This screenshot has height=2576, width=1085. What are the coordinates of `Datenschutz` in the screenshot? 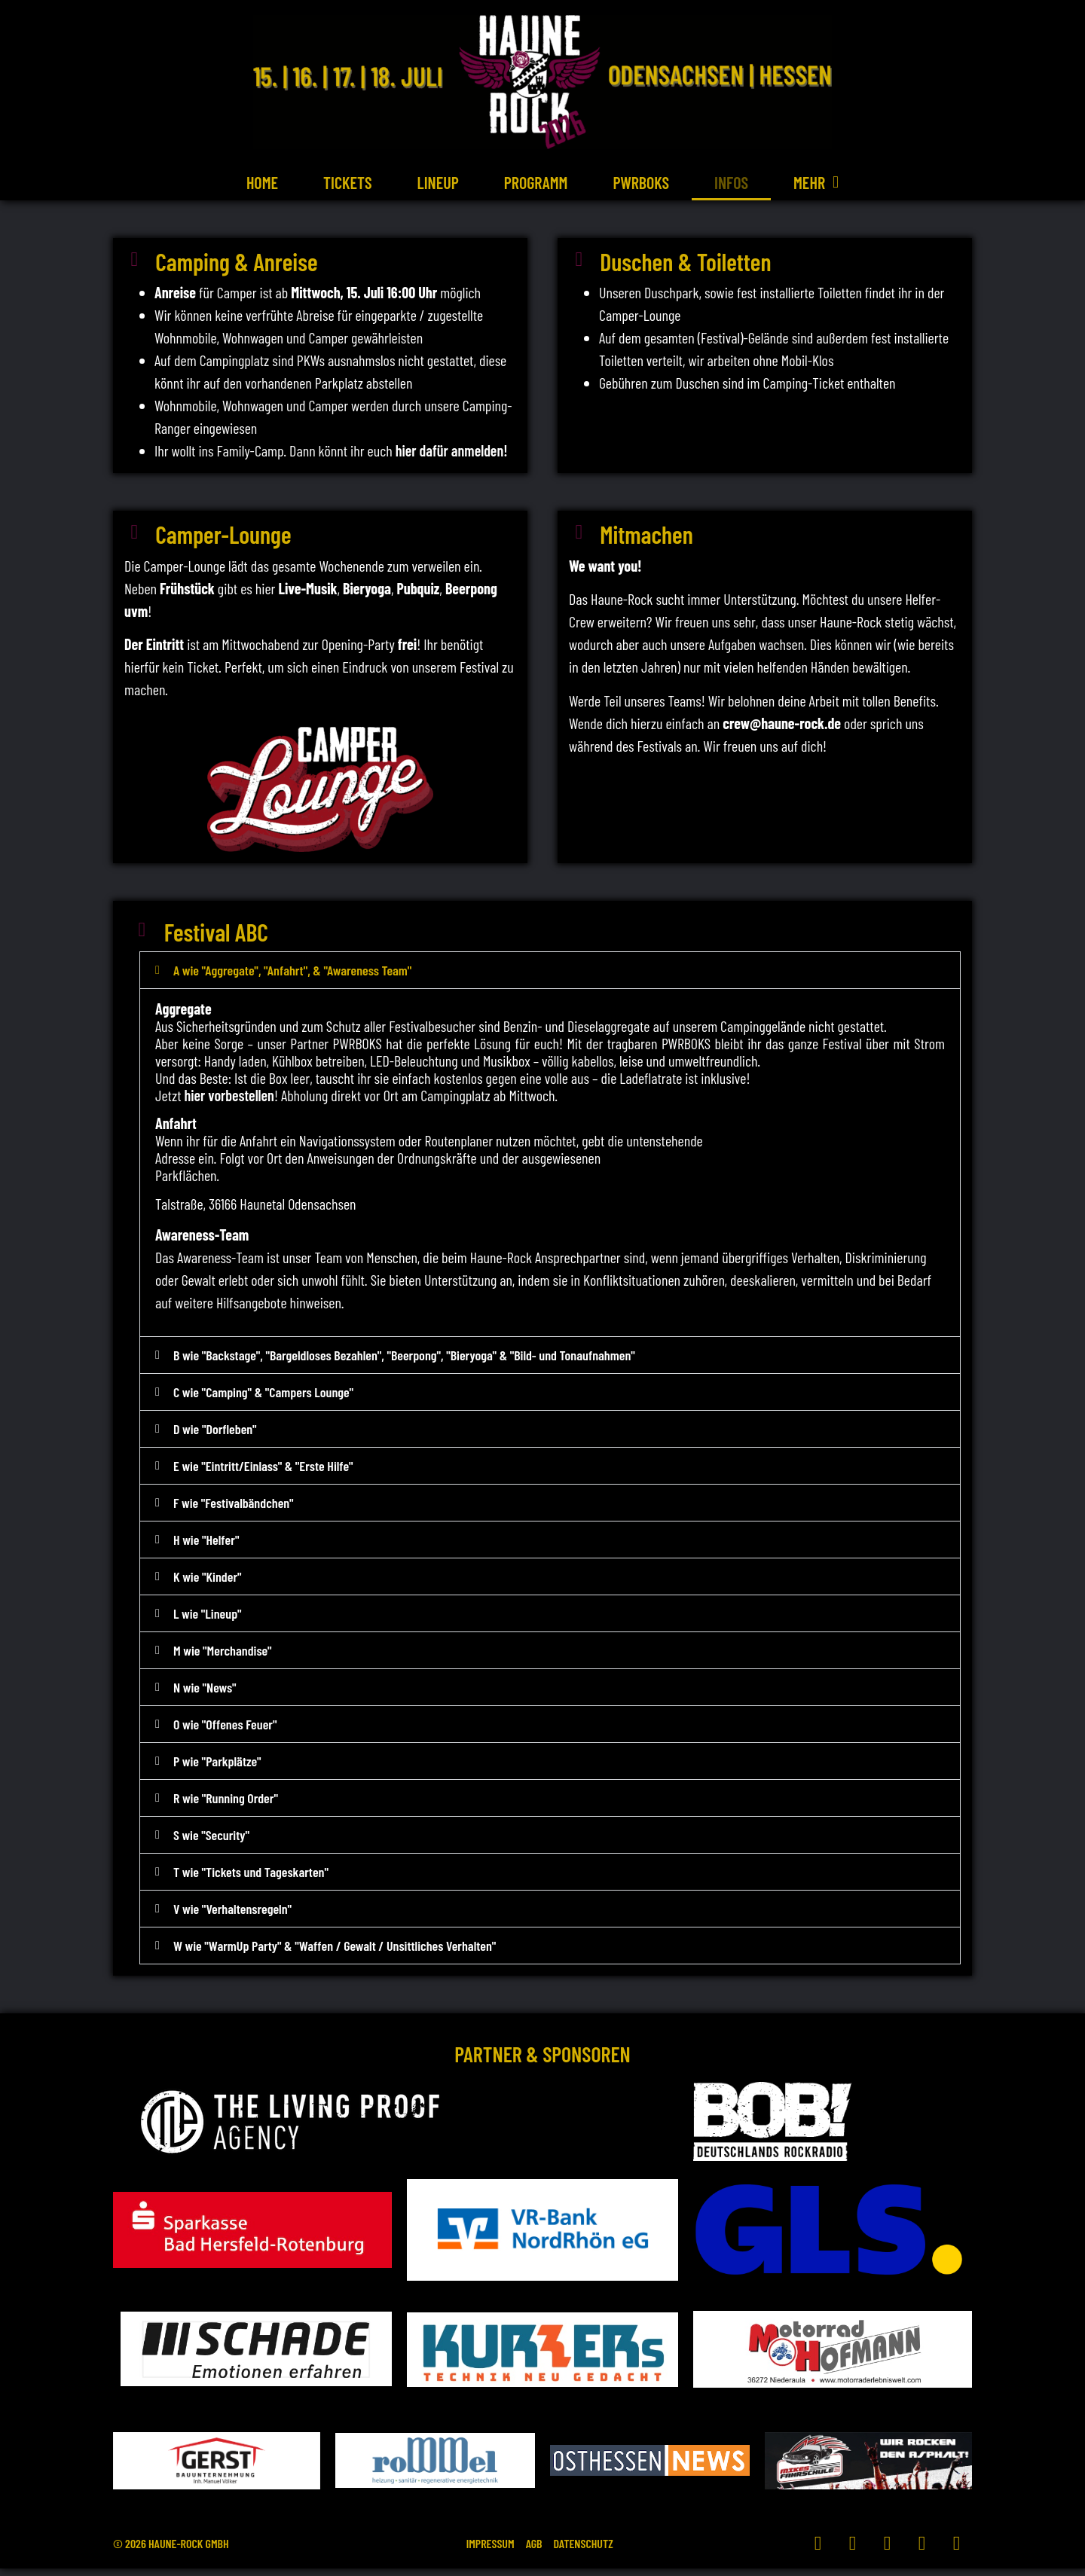 It's located at (595, 2551).